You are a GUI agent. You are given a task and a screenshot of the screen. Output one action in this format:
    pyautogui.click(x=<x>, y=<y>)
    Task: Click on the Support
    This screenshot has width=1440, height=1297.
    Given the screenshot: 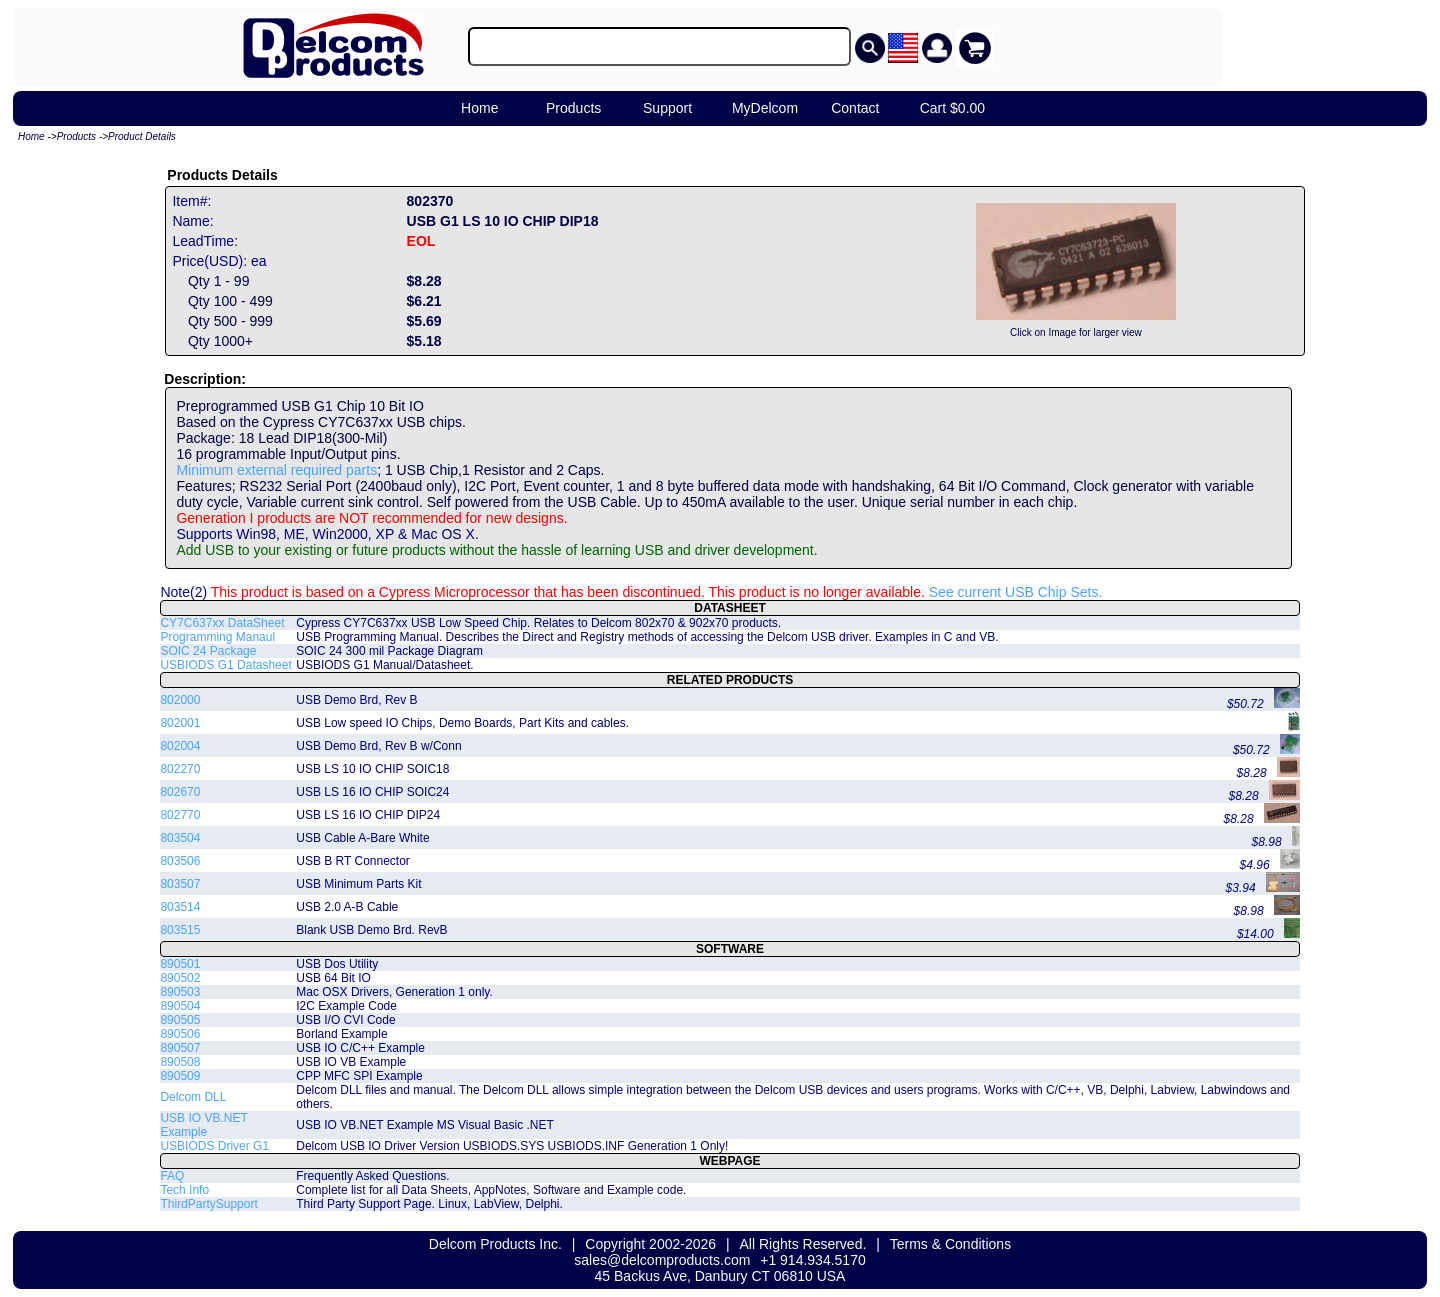 What is the action you would take?
    pyautogui.click(x=667, y=108)
    